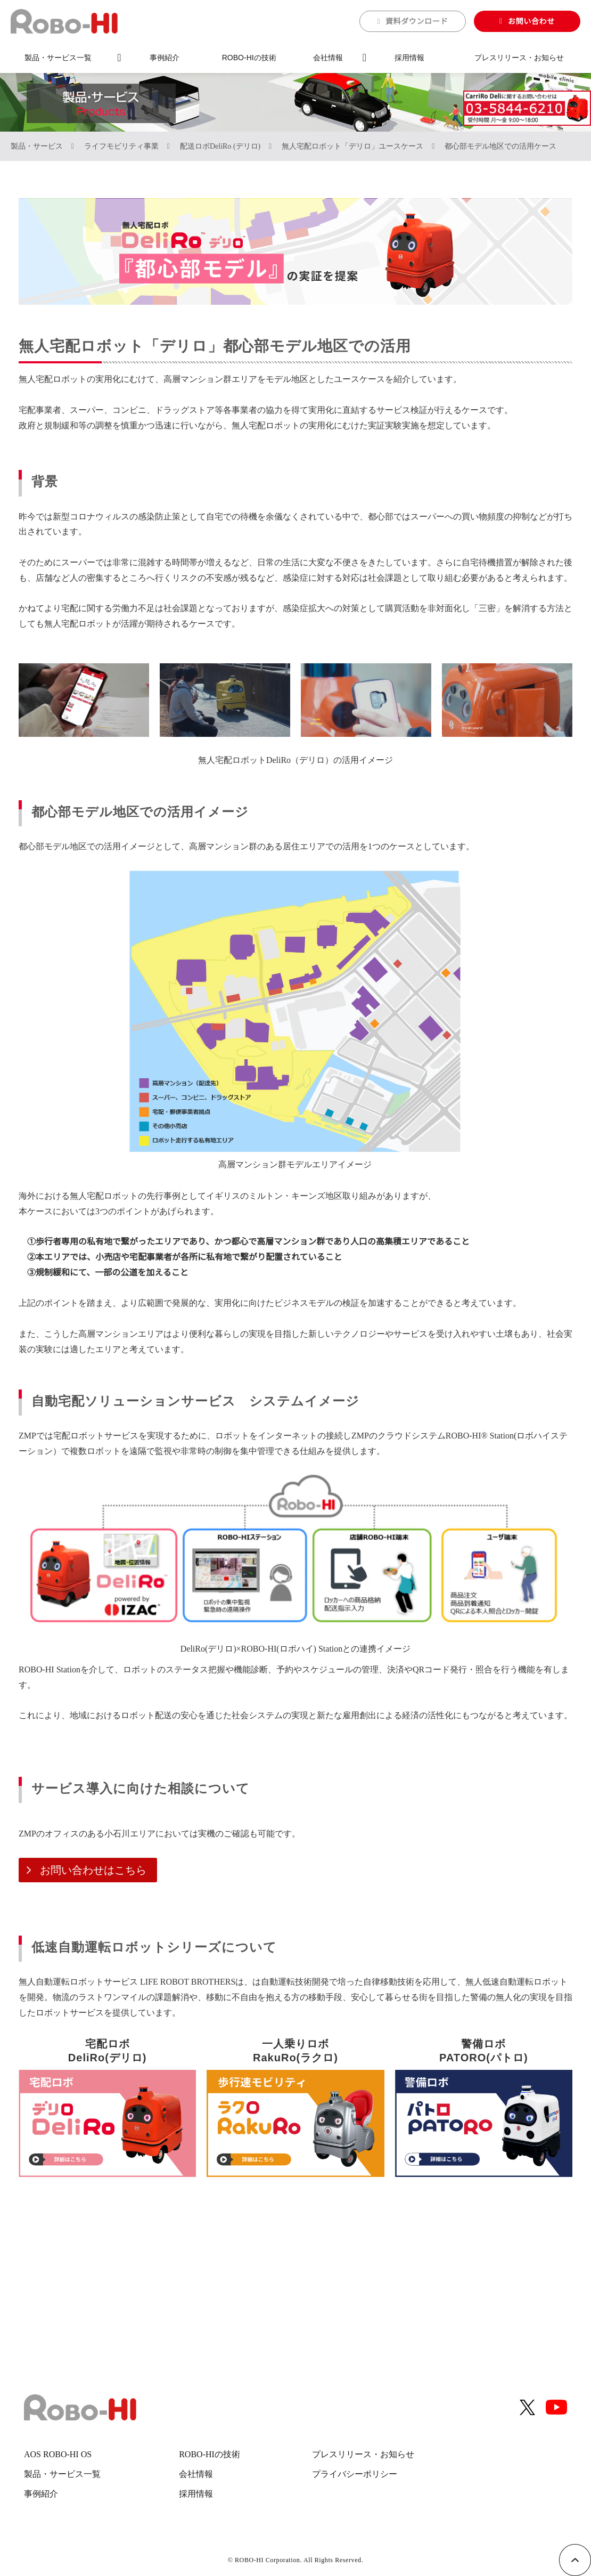  Describe the element at coordinates (220, 146) in the screenshot. I see `配送ロボDeliRo (デリロ)` at that location.